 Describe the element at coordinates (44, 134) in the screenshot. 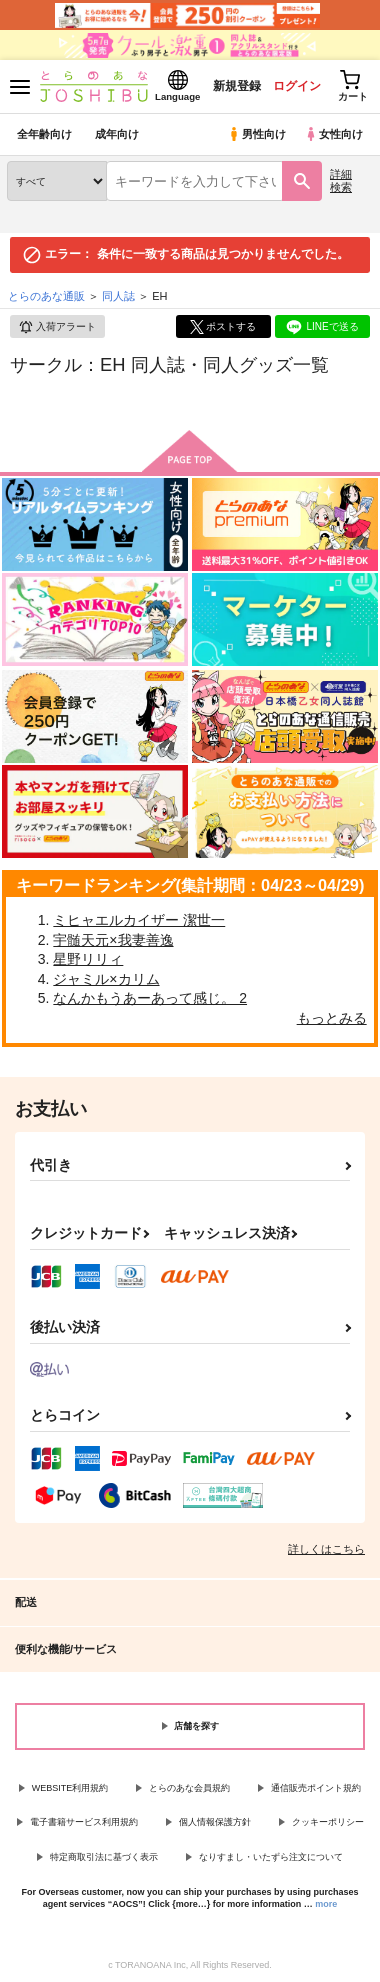

I see `全年齢向け` at that location.